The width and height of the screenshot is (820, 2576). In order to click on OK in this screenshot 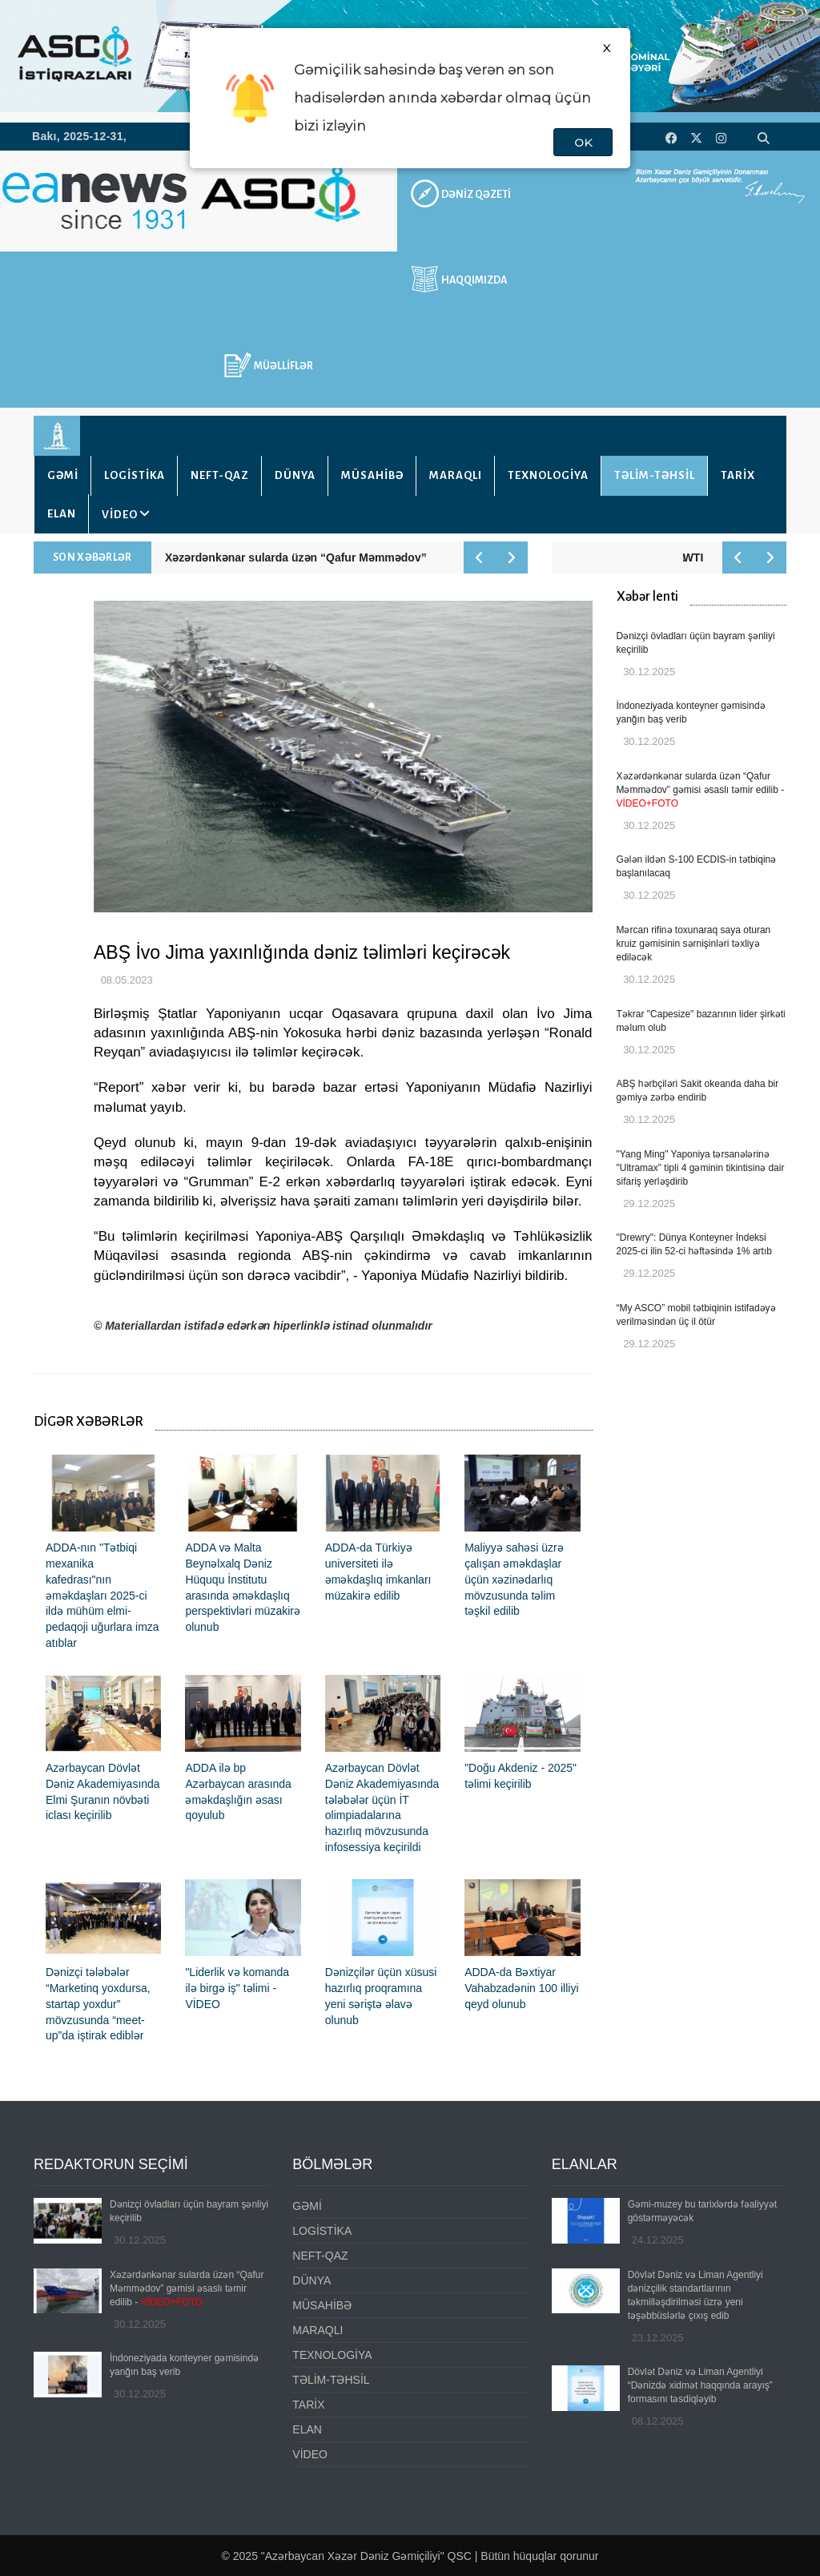, I will do `click(583, 142)`.